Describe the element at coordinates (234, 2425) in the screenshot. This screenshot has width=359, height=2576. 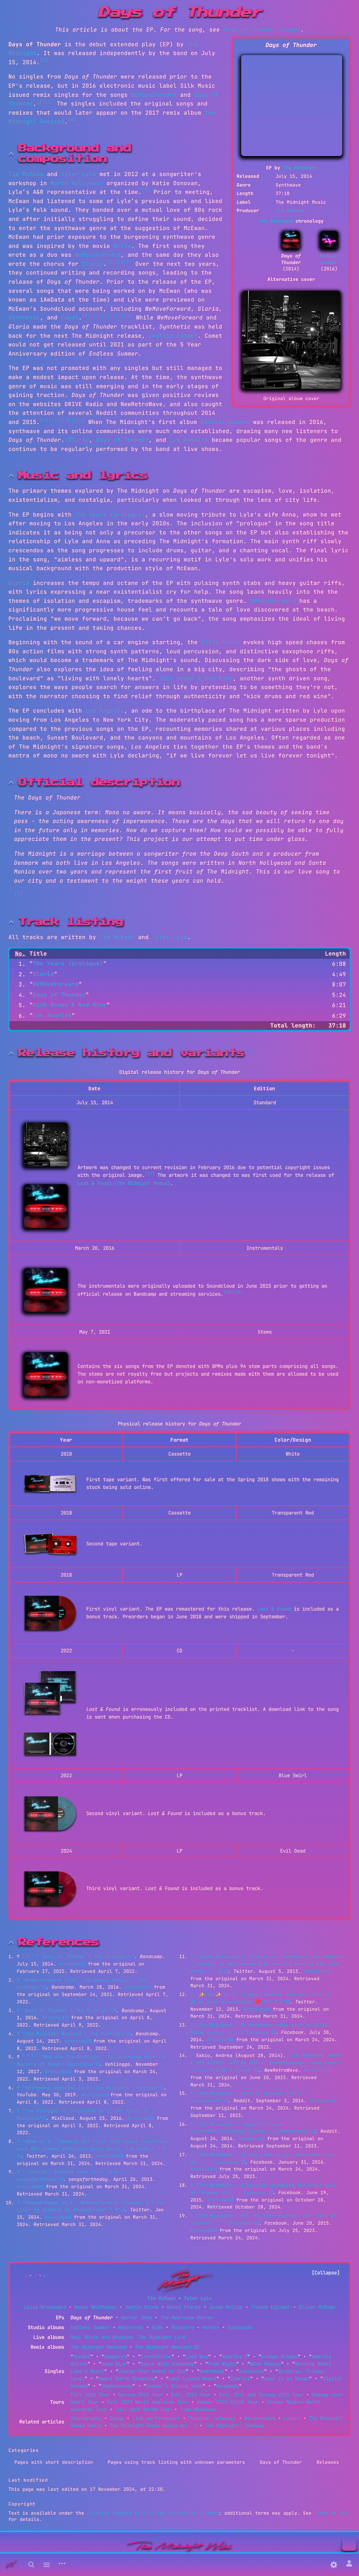
I see `The Midnight: Shadows` at that location.